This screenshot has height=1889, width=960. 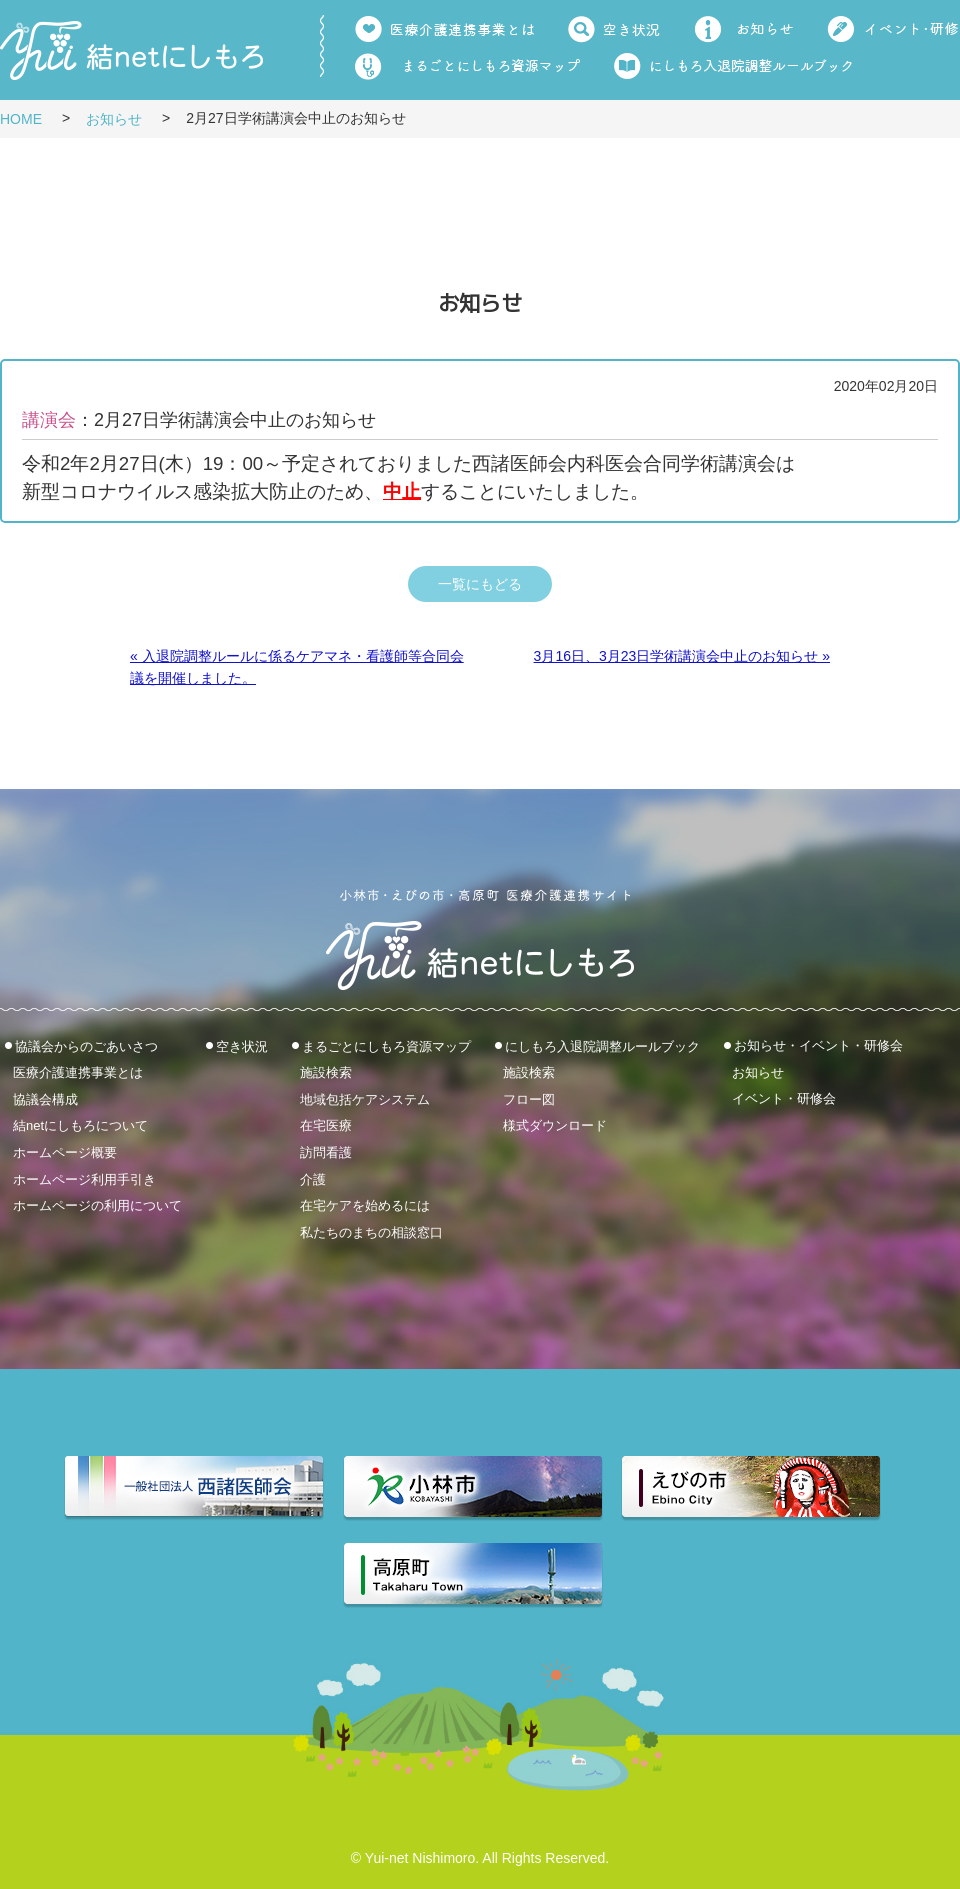 I want to click on 在宅医療, so click(x=326, y=1125).